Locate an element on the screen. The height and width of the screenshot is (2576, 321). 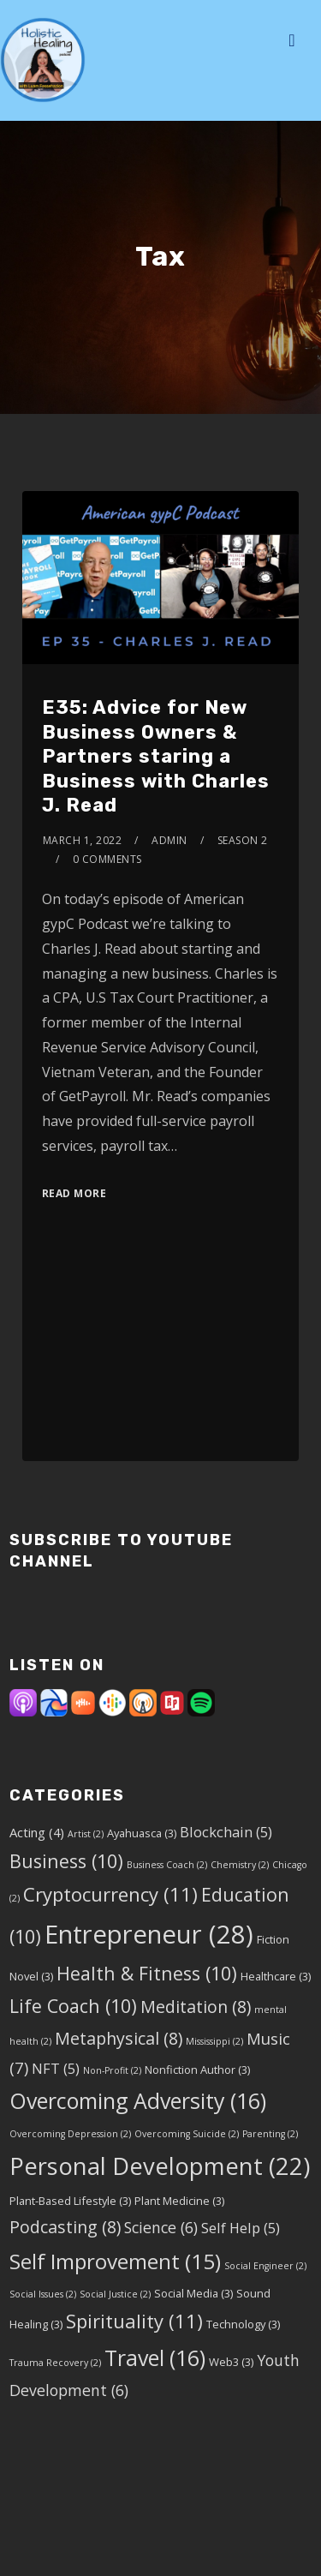
Self Improvement [Self Improvement (15 items)] is located at coordinates (115, 2261).